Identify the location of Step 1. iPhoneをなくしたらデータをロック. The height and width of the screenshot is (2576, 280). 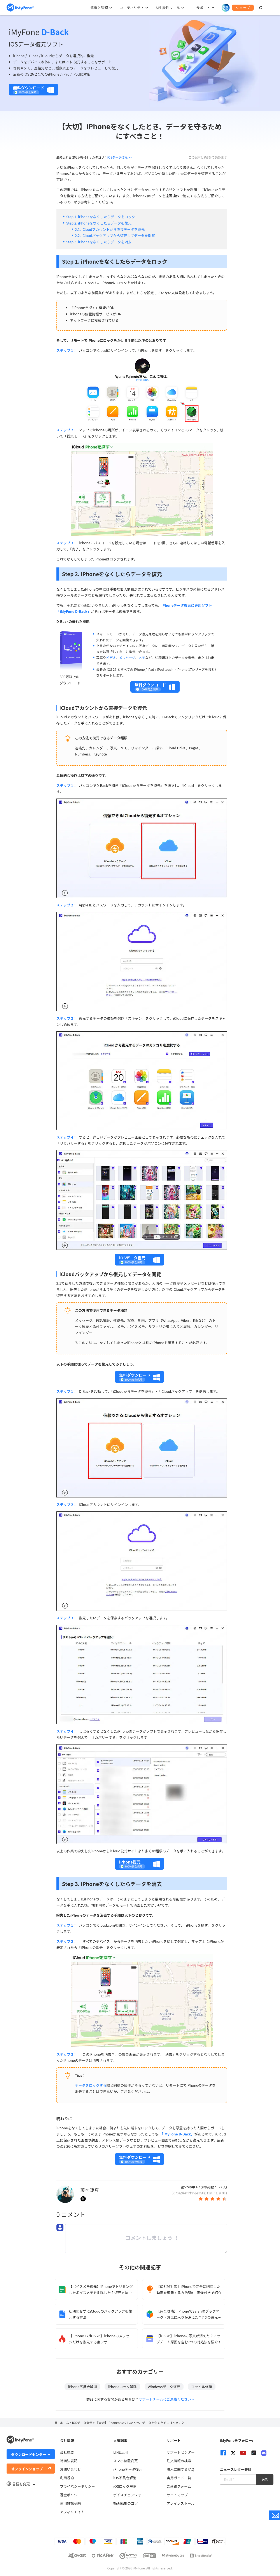
(100, 216).